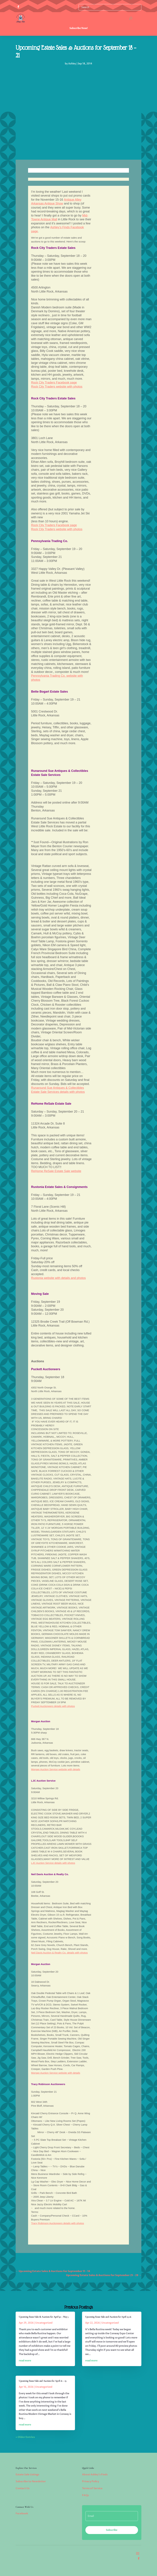  Describe the element at coordinates (58, 1278) in the screenshot. I see `Rustonia website with details and photos` at that location.